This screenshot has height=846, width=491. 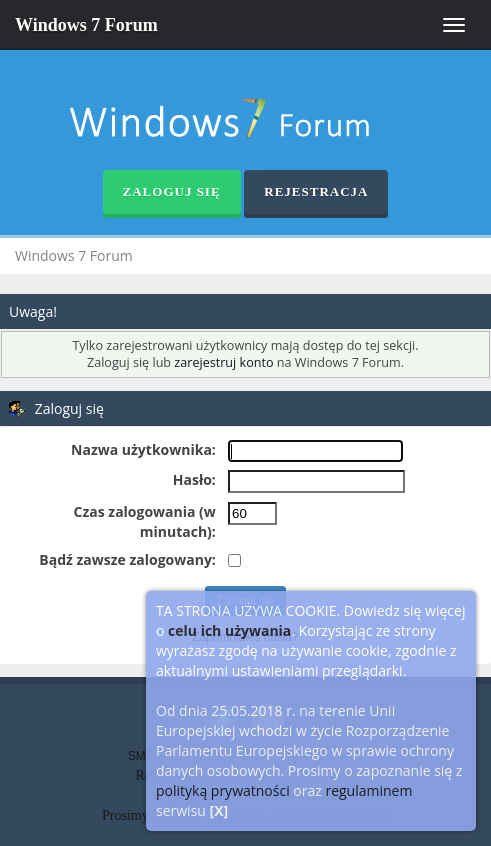 What do you see at coordinates (223, 790) in the screenshot?
I see `polityką prywatności` at bounding box center [223, 790].